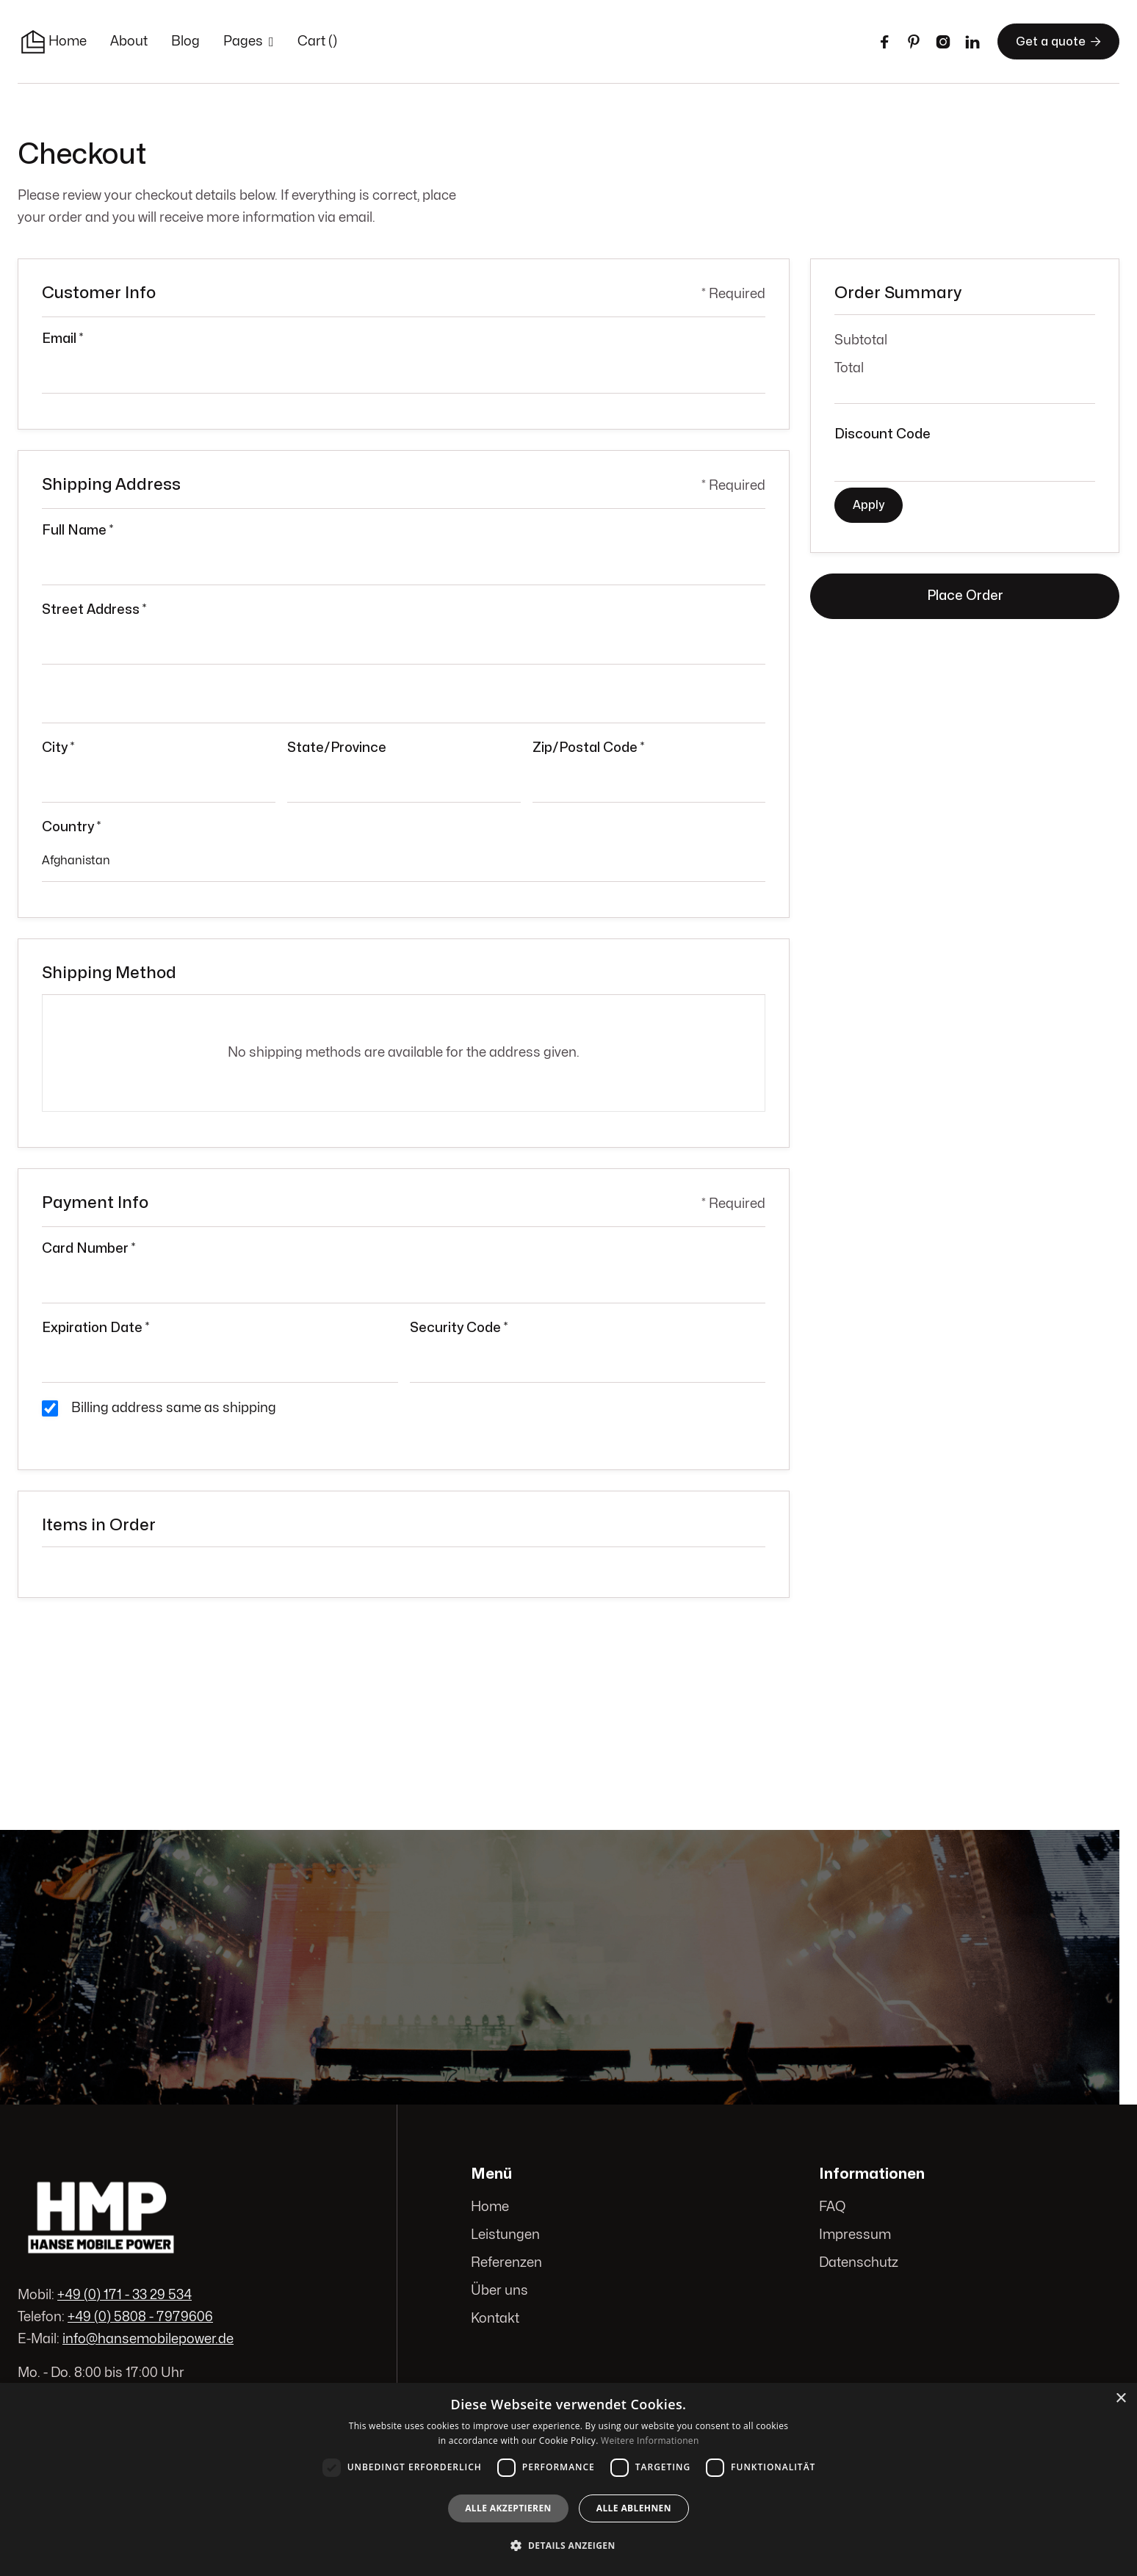 Image resolution: width=1137 pixels, height=2576 pixels. Describe the element at coordinates (868, 505) in the screenshot. I see `Apply [Apply Discount]` at that location.